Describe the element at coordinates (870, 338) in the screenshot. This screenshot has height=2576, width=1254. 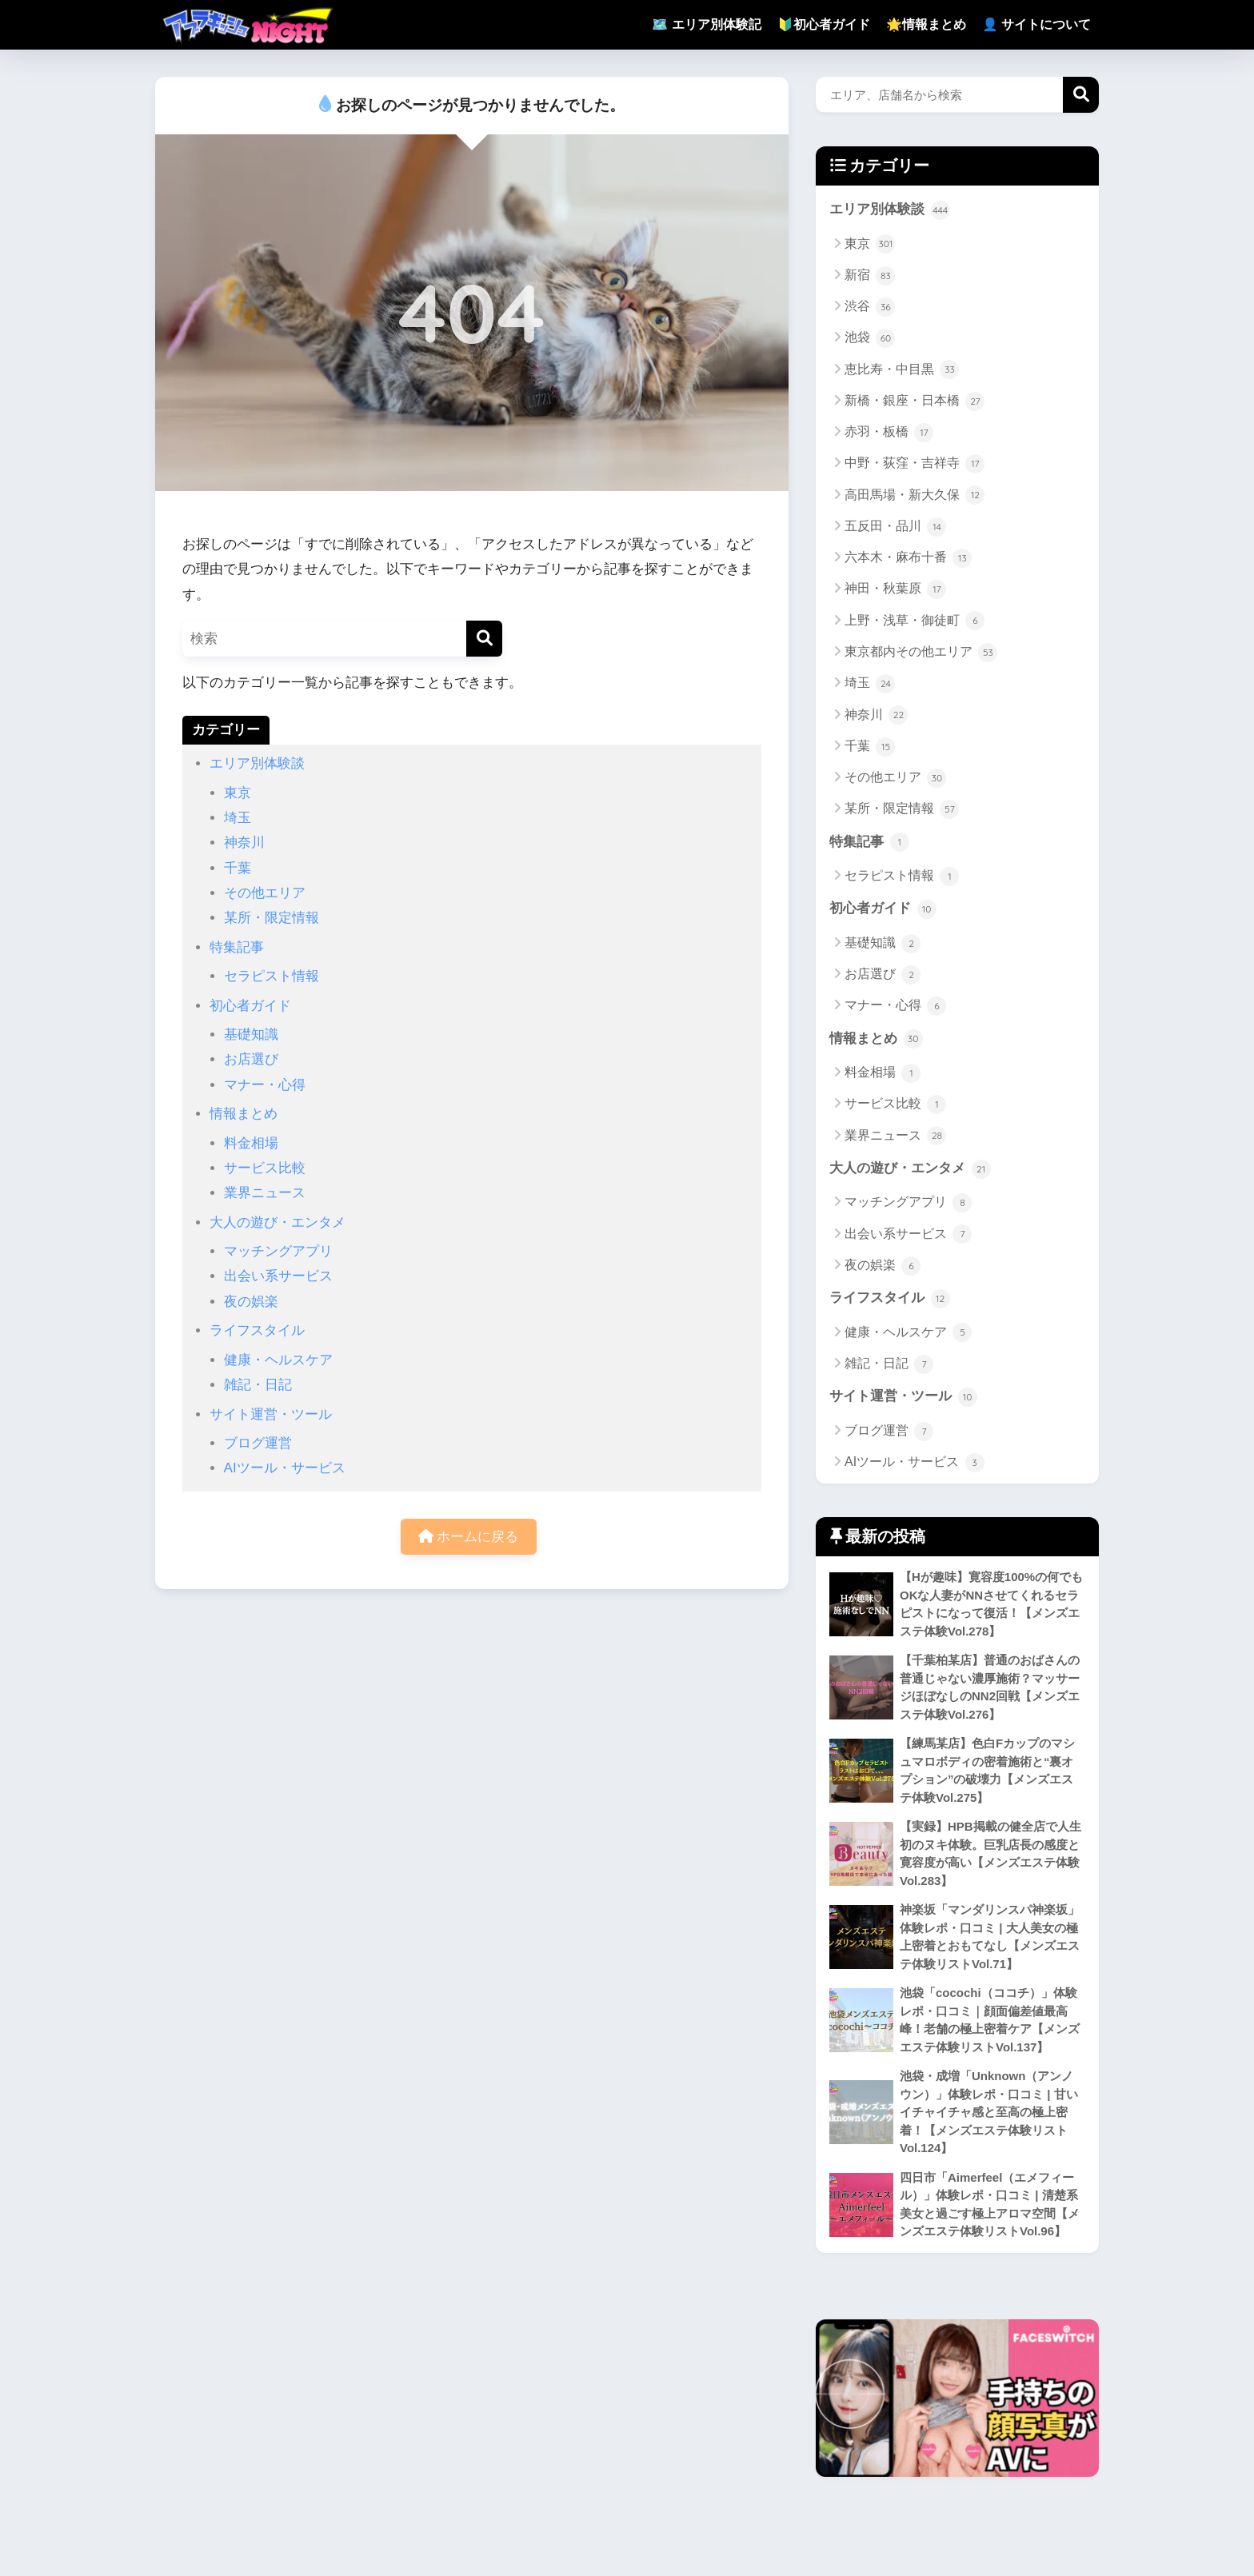
I see `池袋` at that location.